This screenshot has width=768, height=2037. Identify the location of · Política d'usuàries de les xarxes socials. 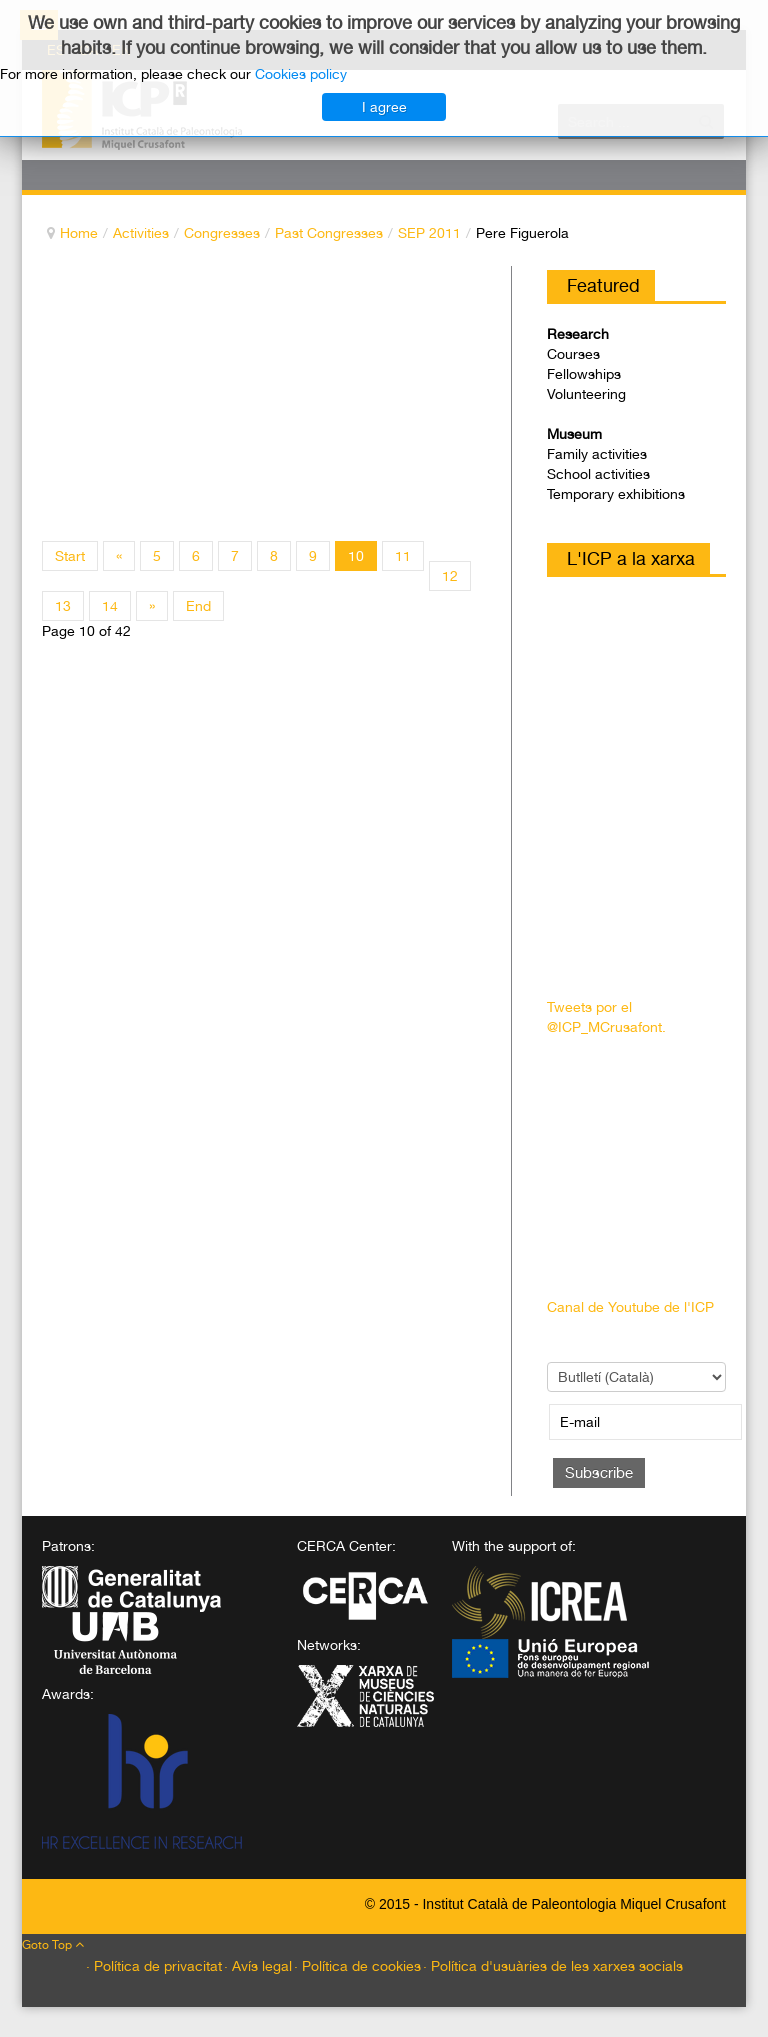
(553, 1966).